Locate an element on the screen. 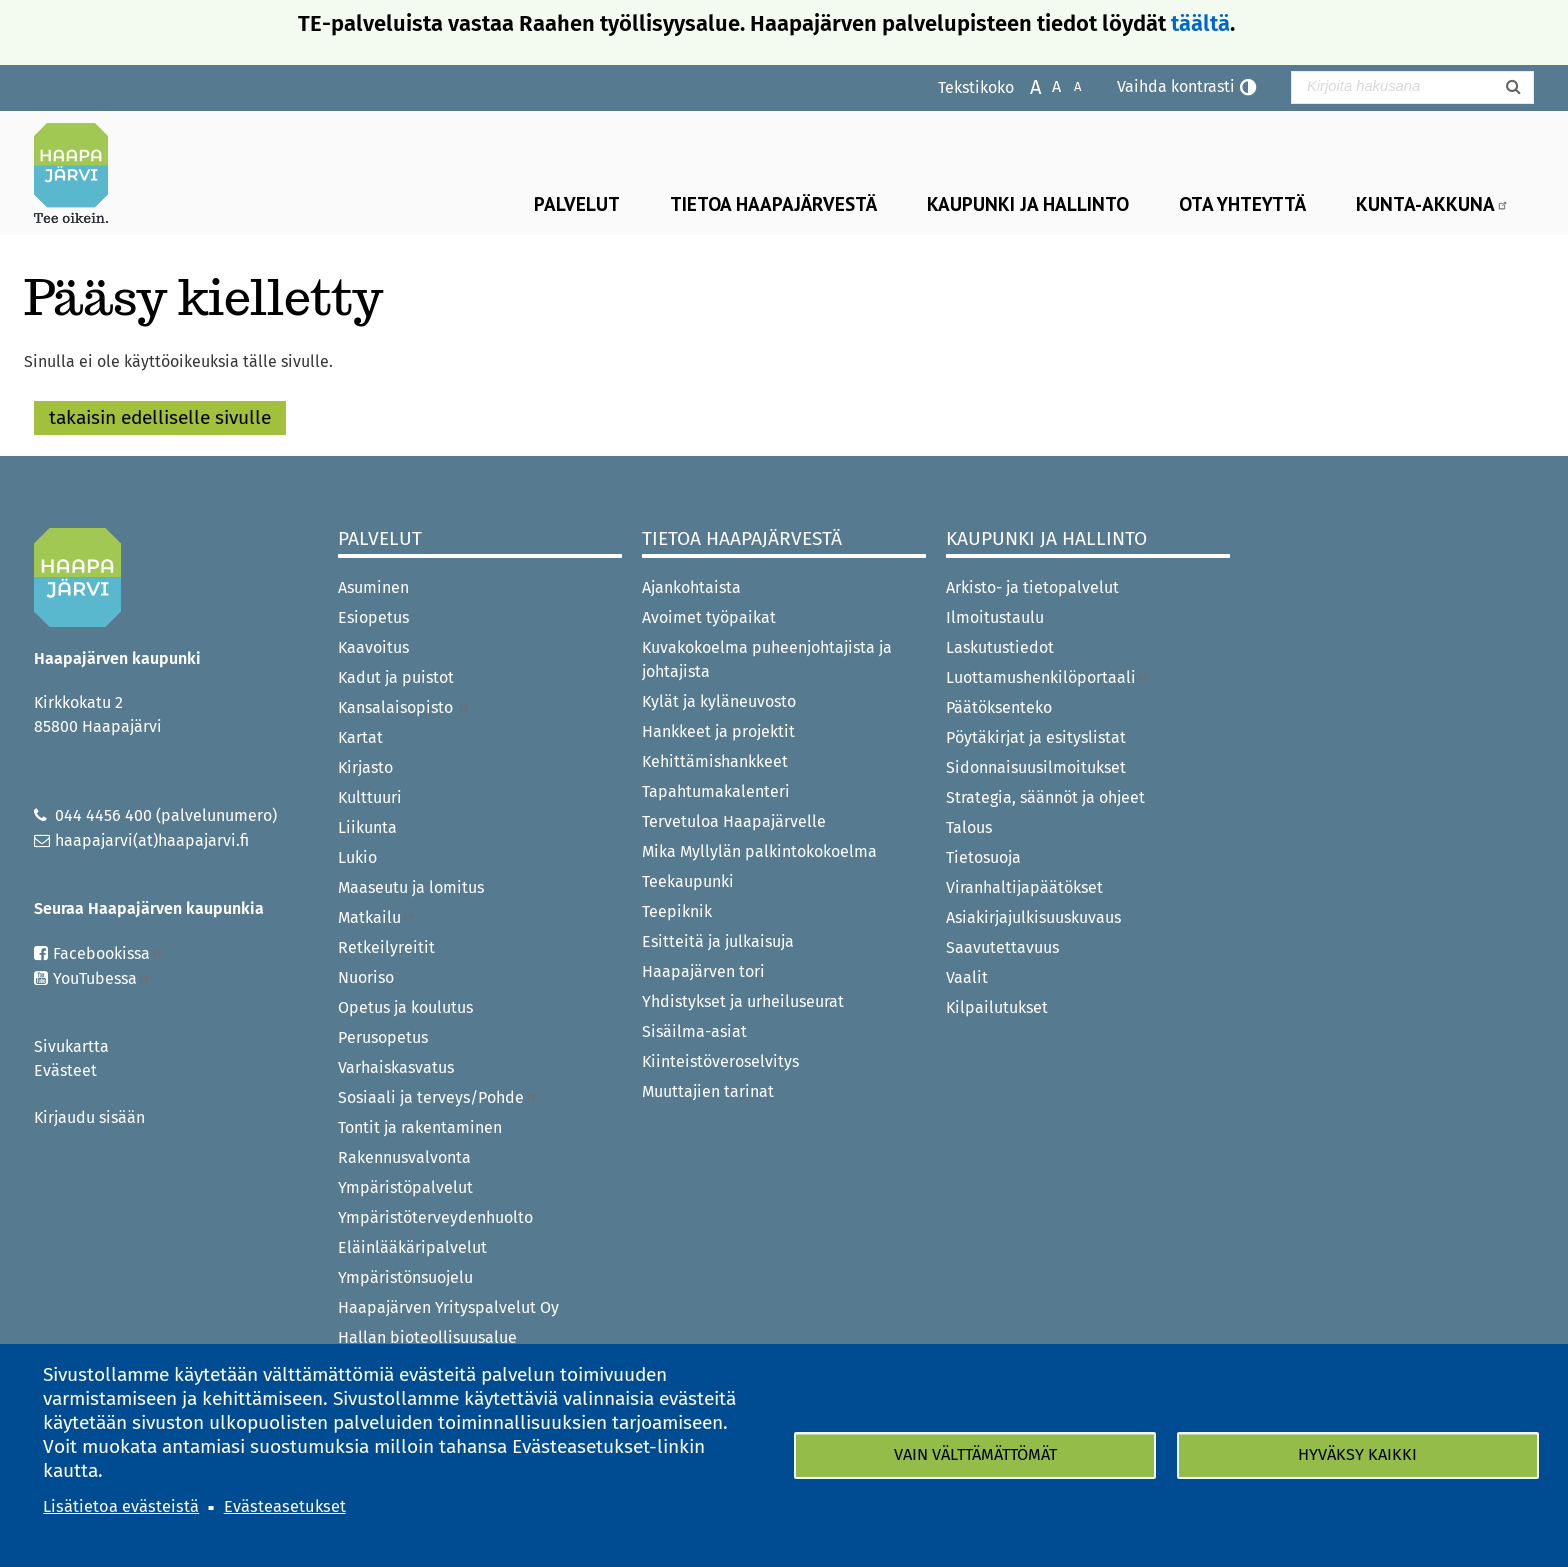 This screenshot has width=1568, height=1567. Viranhaltijapäätökset is located at coordinates (1024, 887).